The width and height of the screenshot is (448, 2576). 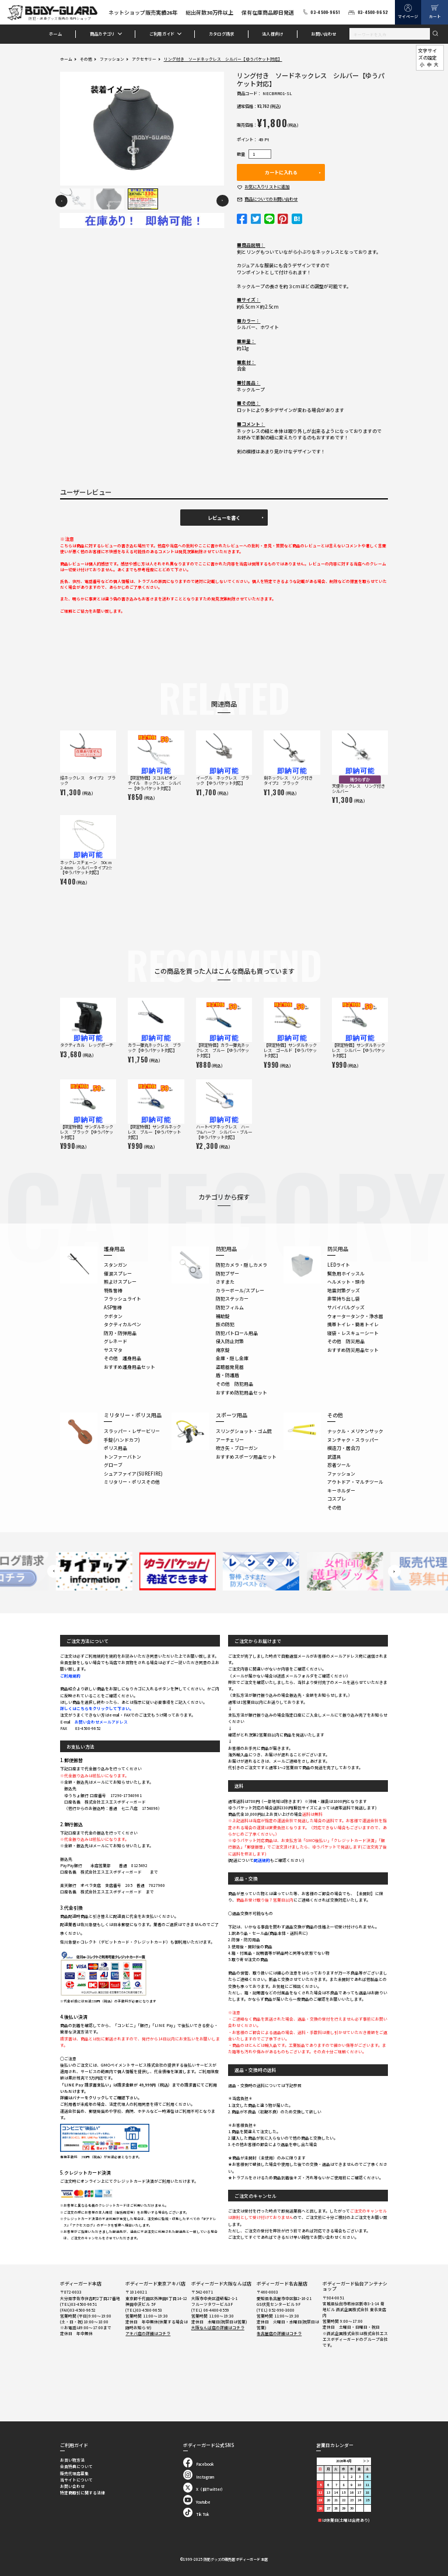 I want to click on 手錠(ハンドカフ), so click(x=122, y=1439).